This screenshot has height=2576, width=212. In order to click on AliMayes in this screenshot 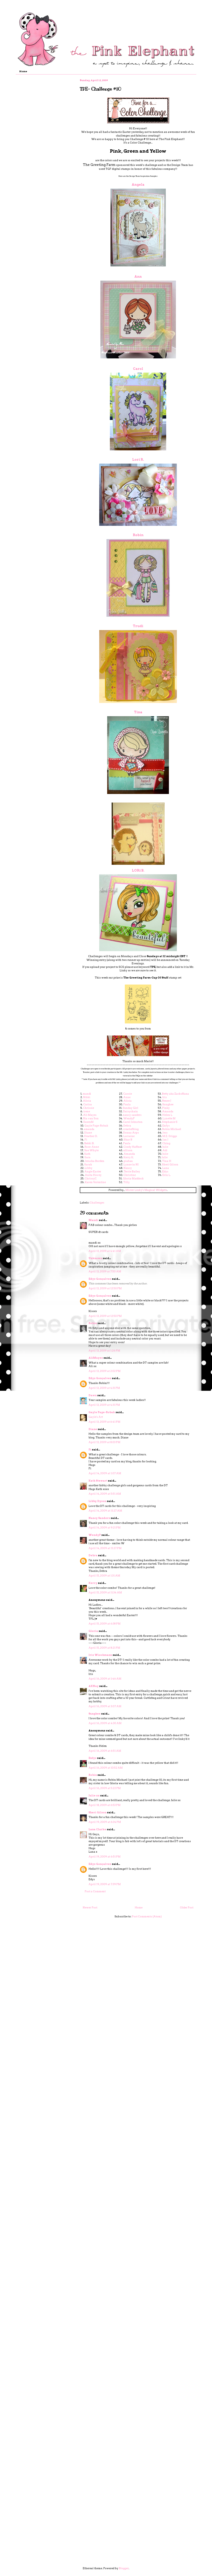, I will do `click(96, 1357)`.